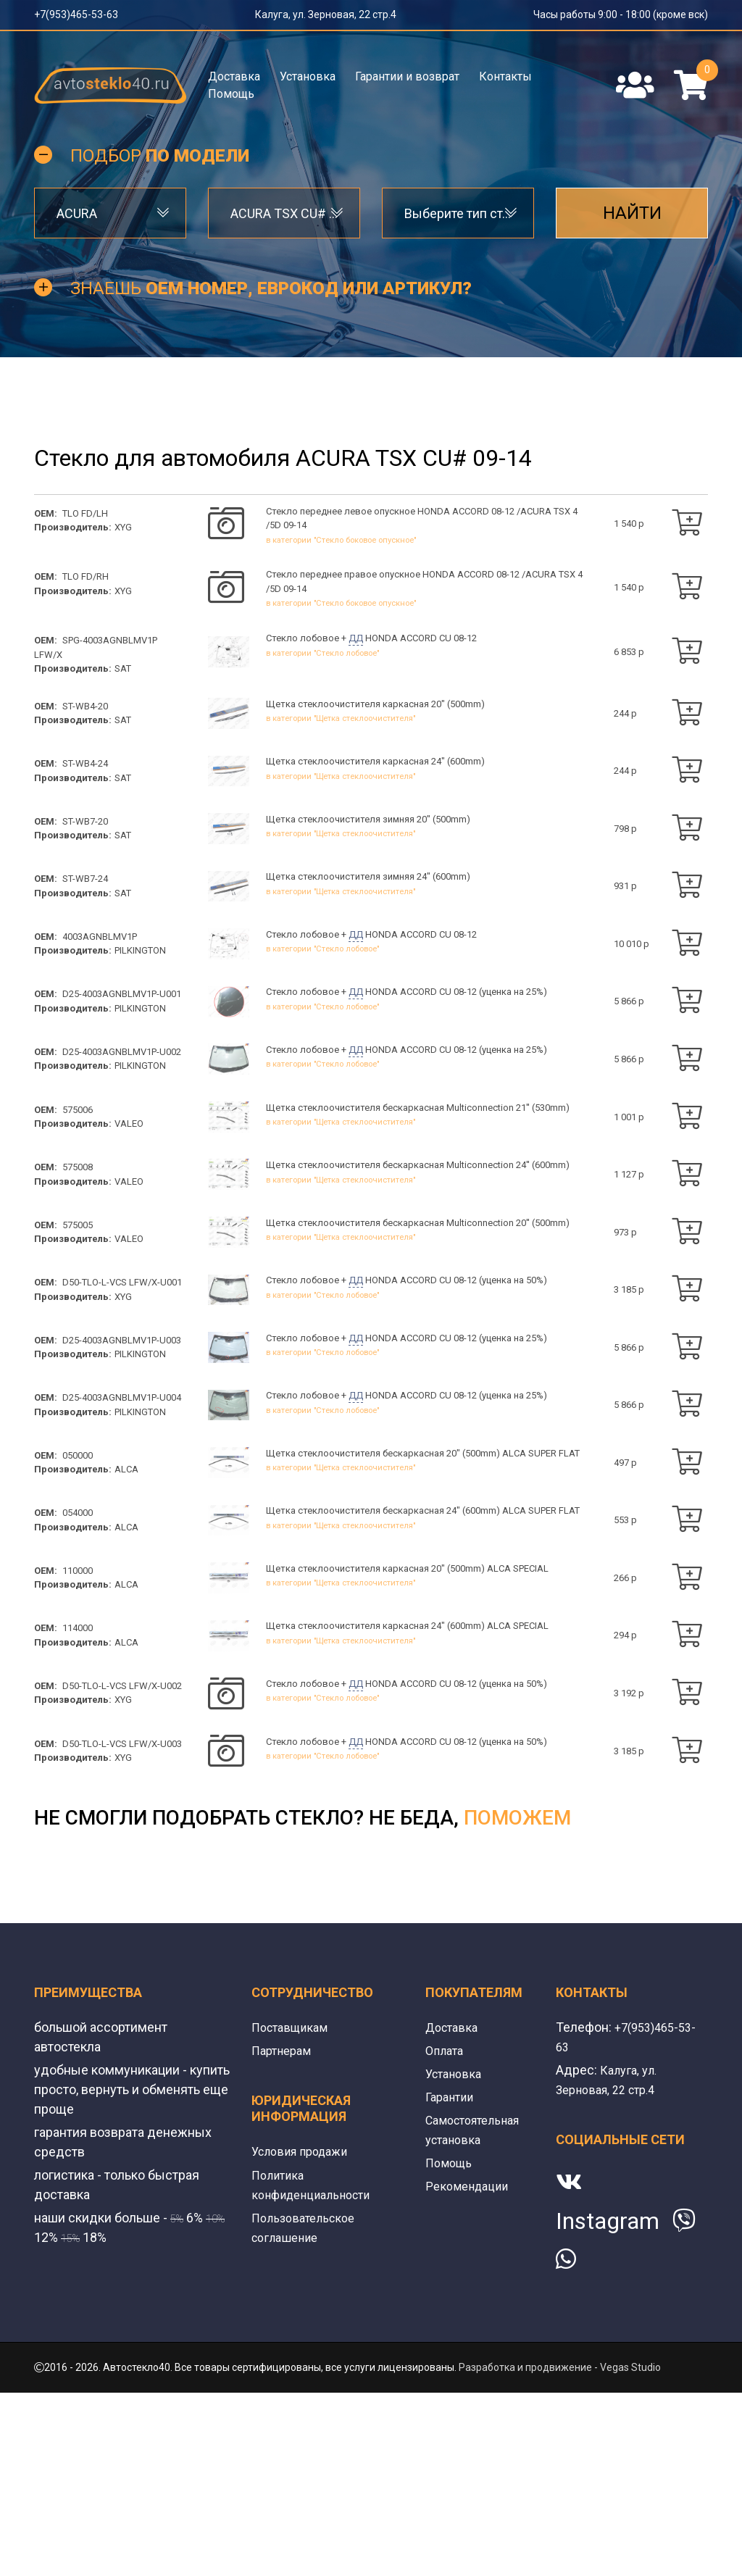 This screenshot has height=2576, width=742. Describe the element at coordinates (607, 2404) in the screenshot. I see `Instagram` at that location.